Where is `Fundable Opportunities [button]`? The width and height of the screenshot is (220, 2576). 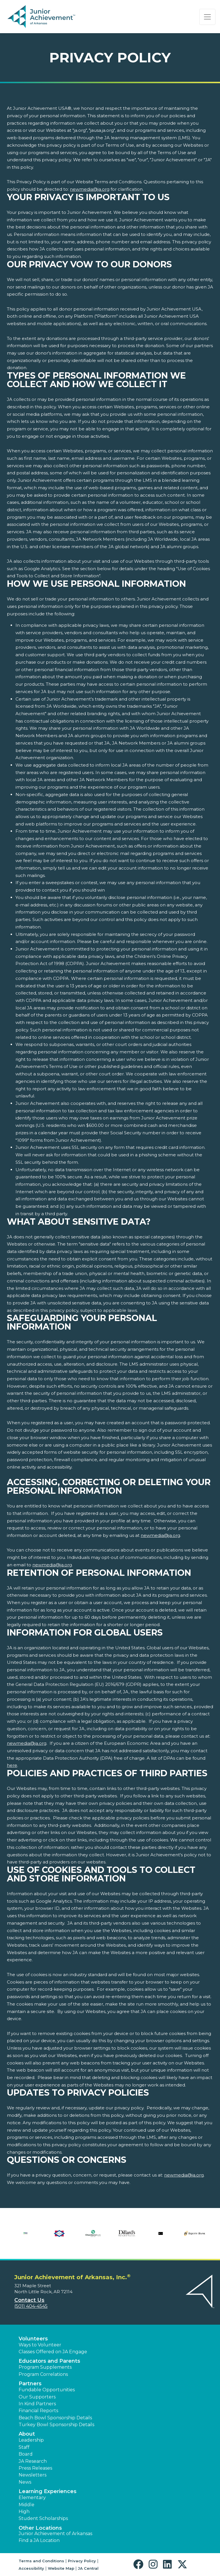
Fundable Opportunities [button] is located at coordinates (47, 2389).